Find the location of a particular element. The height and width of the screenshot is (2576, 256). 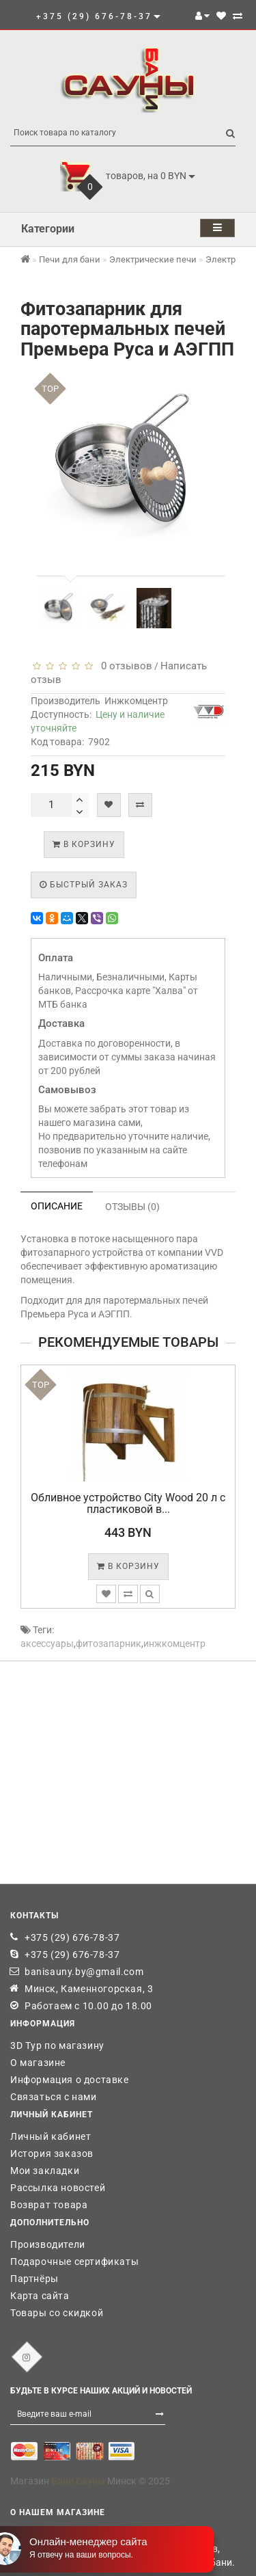

Мои закладки is located at coordinates (44, 2170).